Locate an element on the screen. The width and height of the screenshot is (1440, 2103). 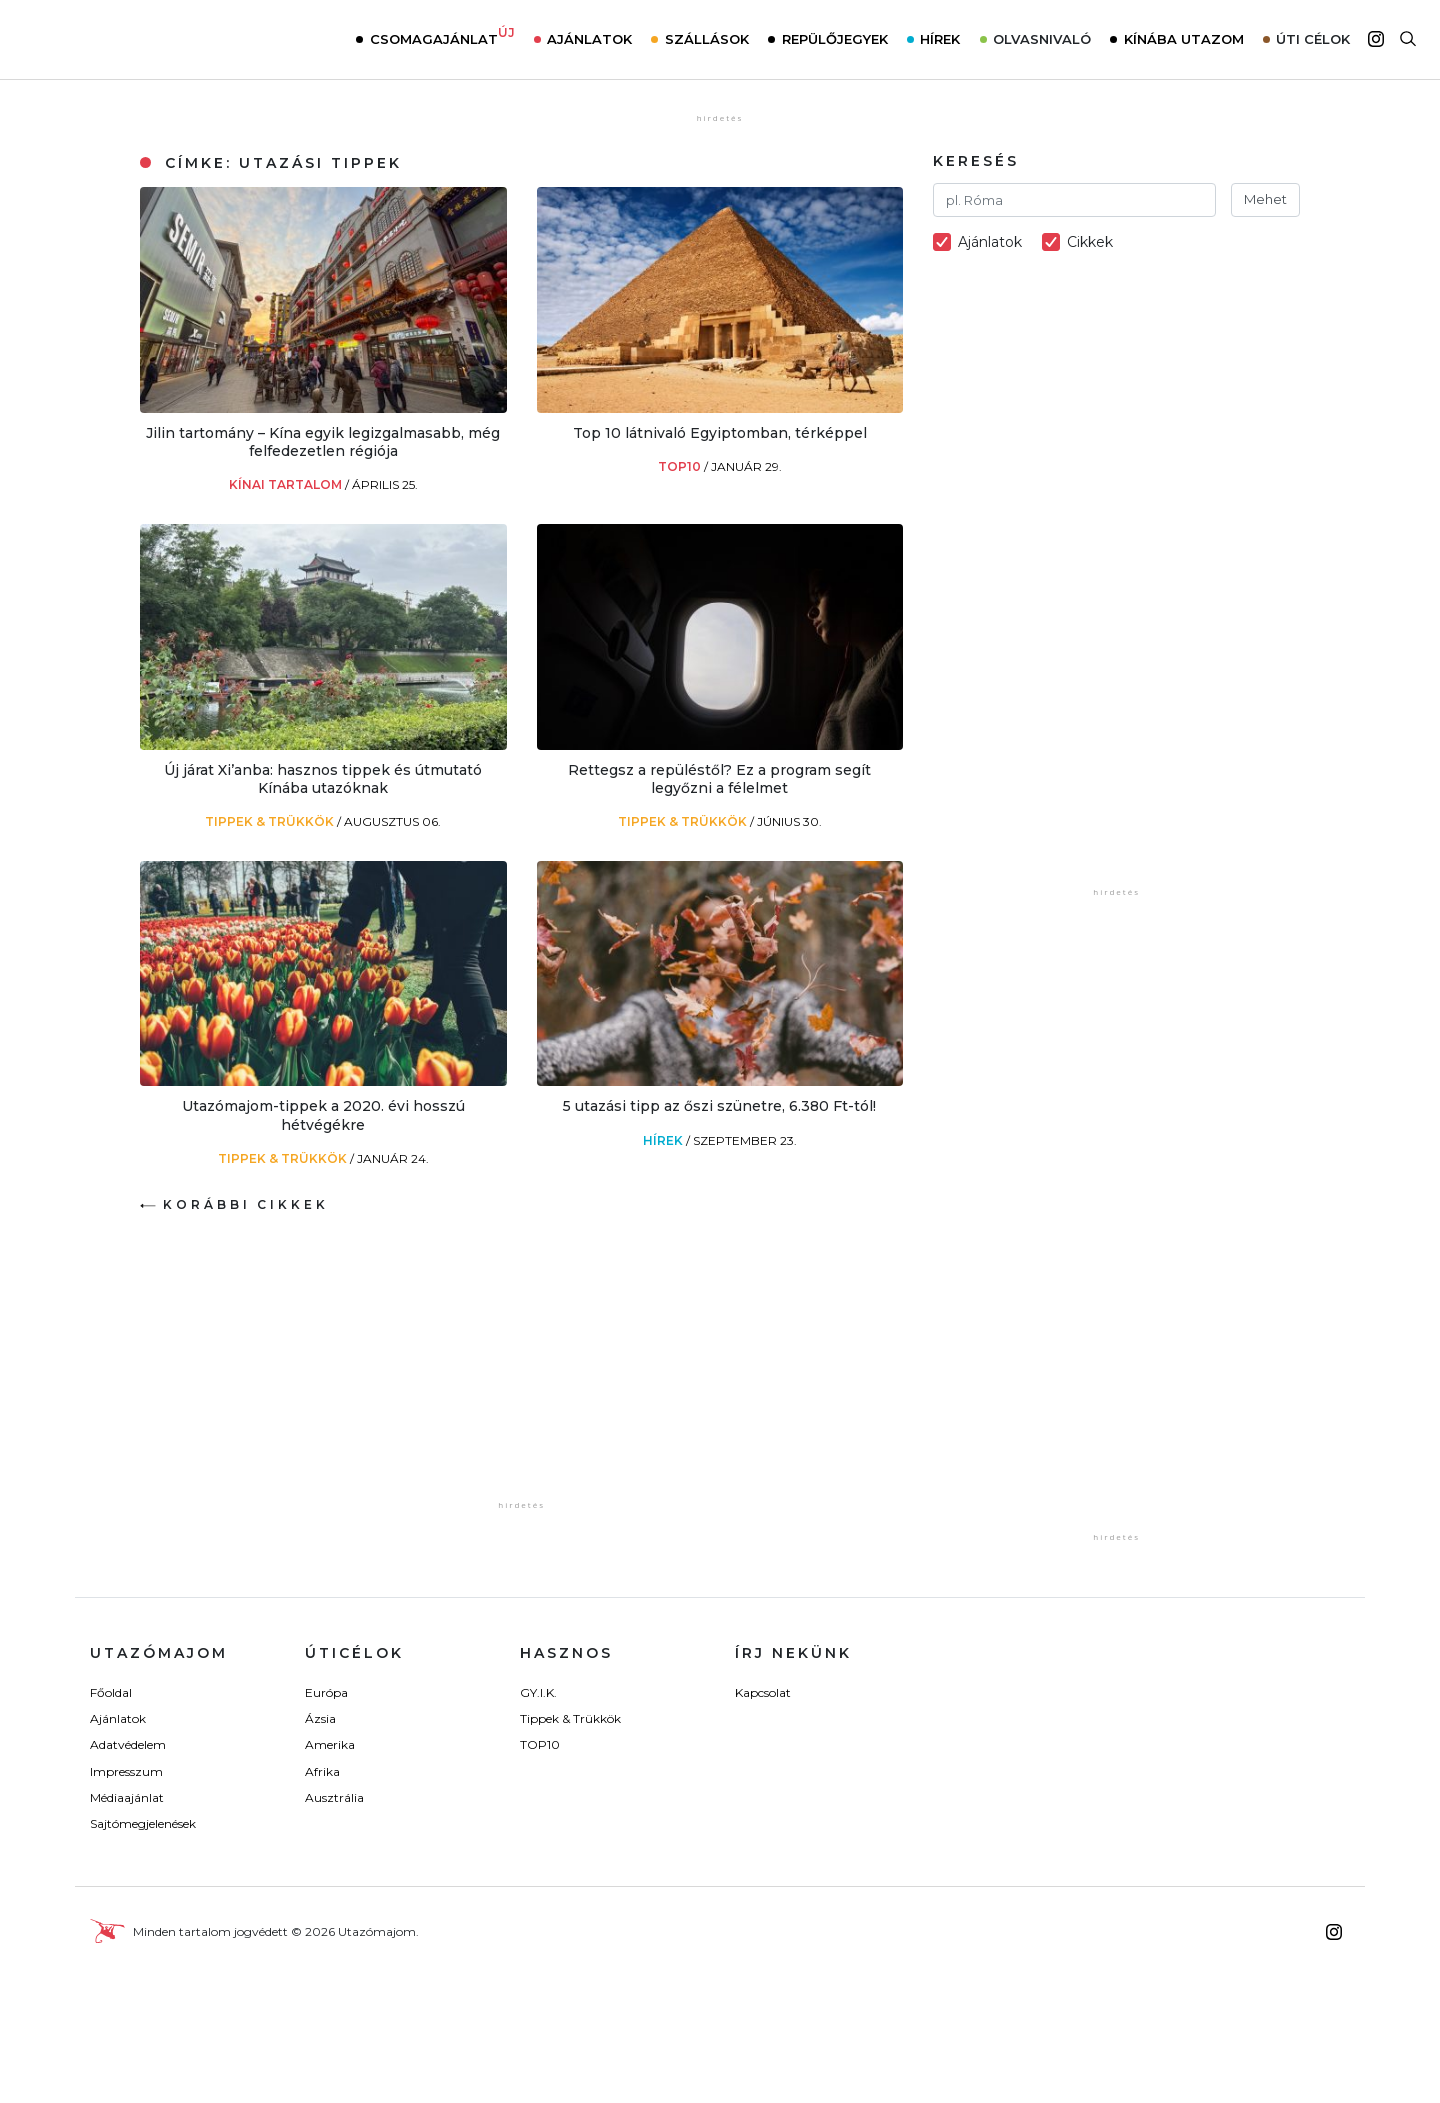
Új járat Xi’anba: hasznos tippek és útmutató Kínába utazóknak is located at coordinates (323, 779).